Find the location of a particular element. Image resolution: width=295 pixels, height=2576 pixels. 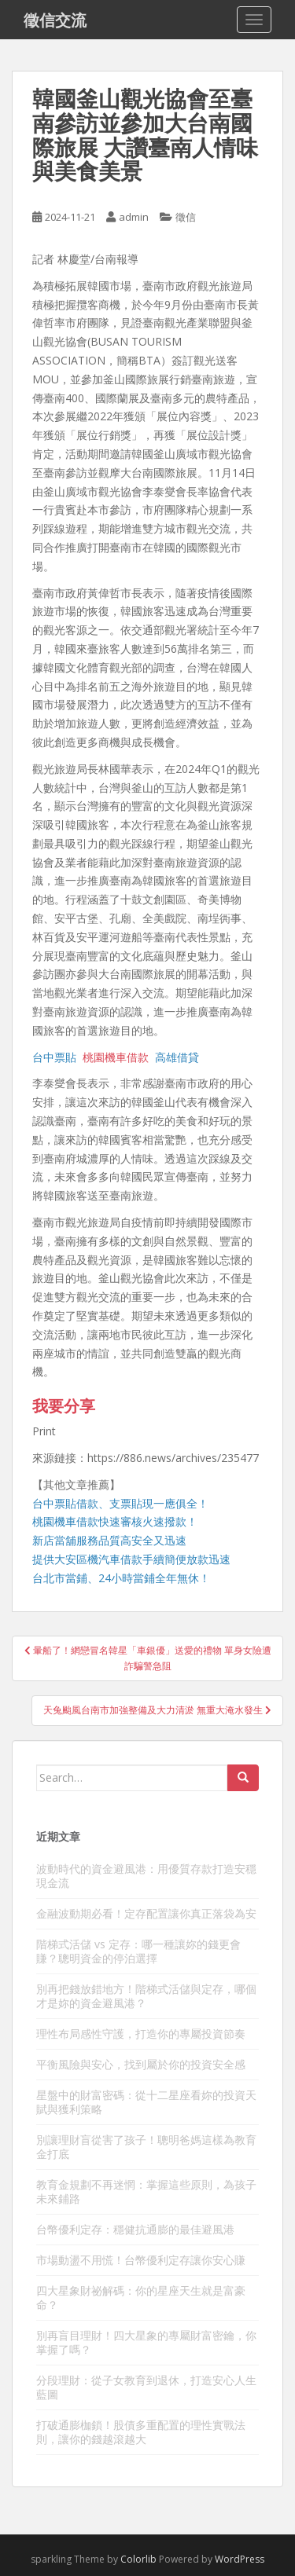

平衡風險與安心，找到屬於你的投資安全感 is located at coordinates (140, 2064).